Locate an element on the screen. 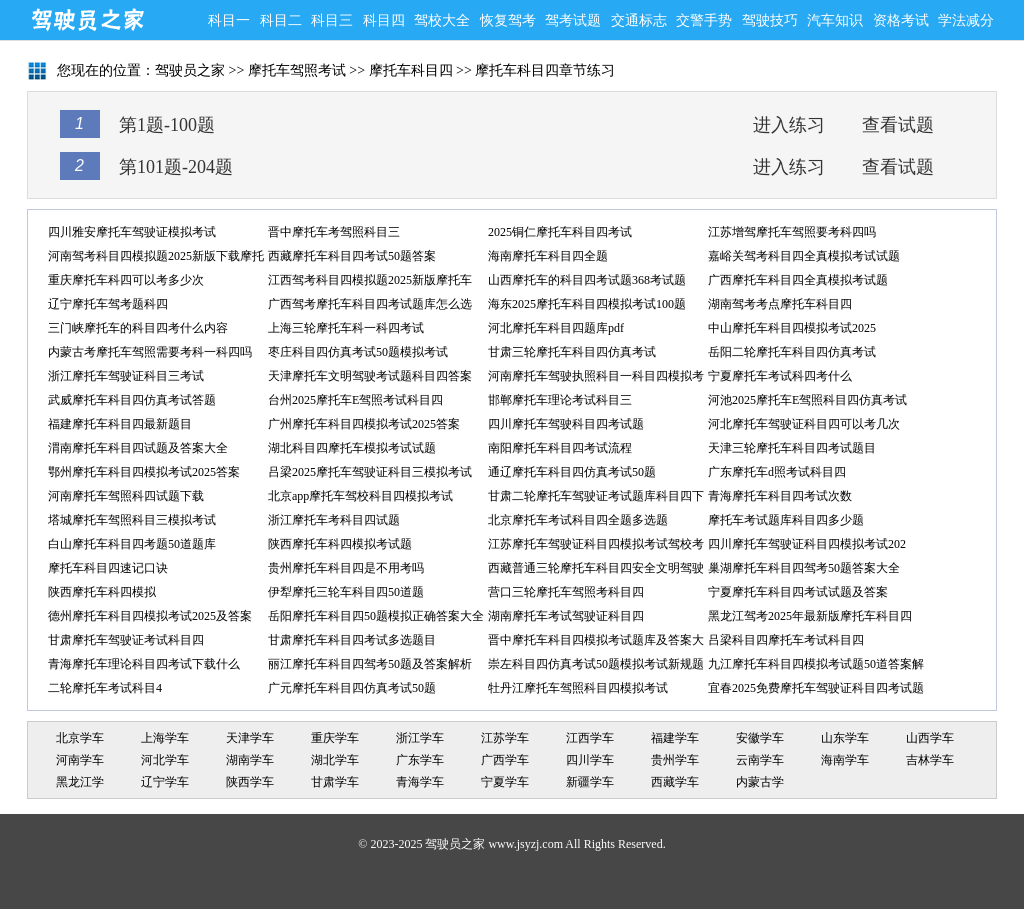  第101题-204题 is located at coordinates (176, 167).